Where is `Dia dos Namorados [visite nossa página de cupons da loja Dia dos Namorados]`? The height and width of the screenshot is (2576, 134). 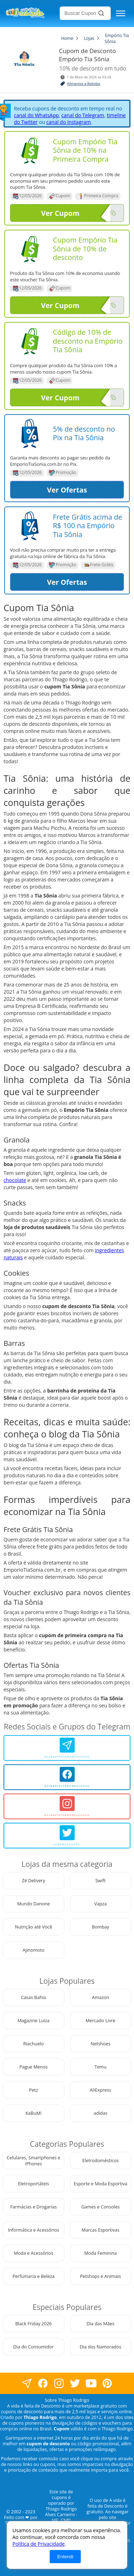
Dia dos Namorados [visite nossa página de cupons da loja Dia dos Namorados] is located at coordinates (100, 2347).